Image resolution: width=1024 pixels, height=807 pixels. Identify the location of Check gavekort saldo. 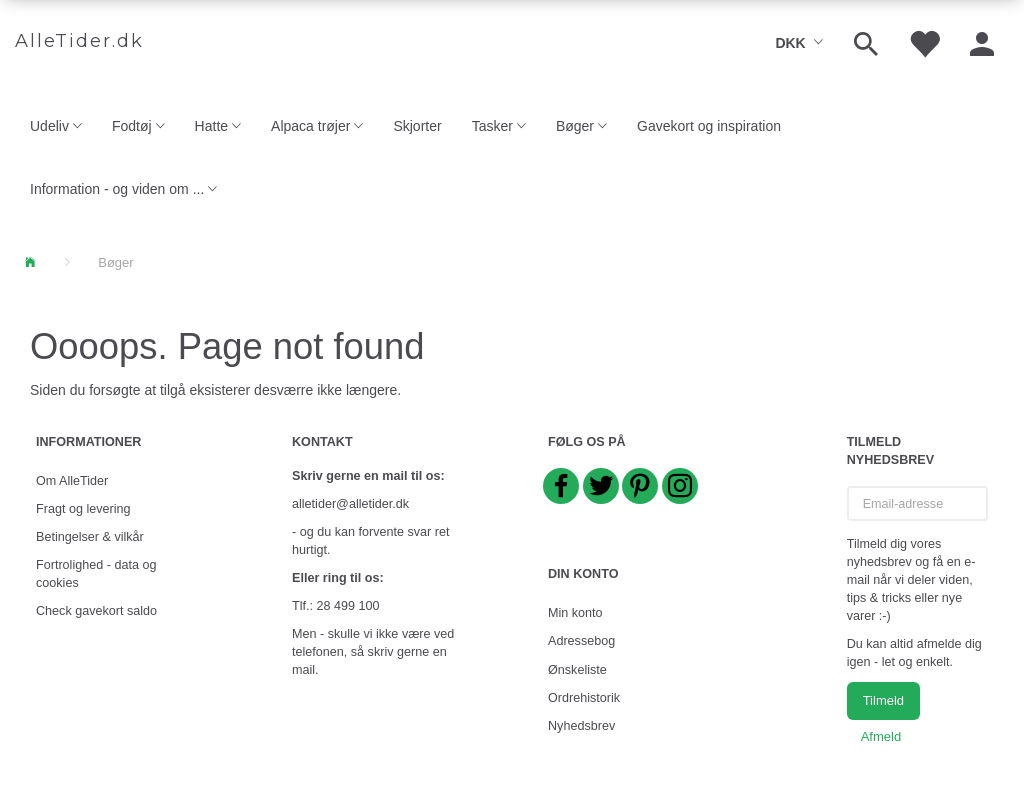
(96, 611).